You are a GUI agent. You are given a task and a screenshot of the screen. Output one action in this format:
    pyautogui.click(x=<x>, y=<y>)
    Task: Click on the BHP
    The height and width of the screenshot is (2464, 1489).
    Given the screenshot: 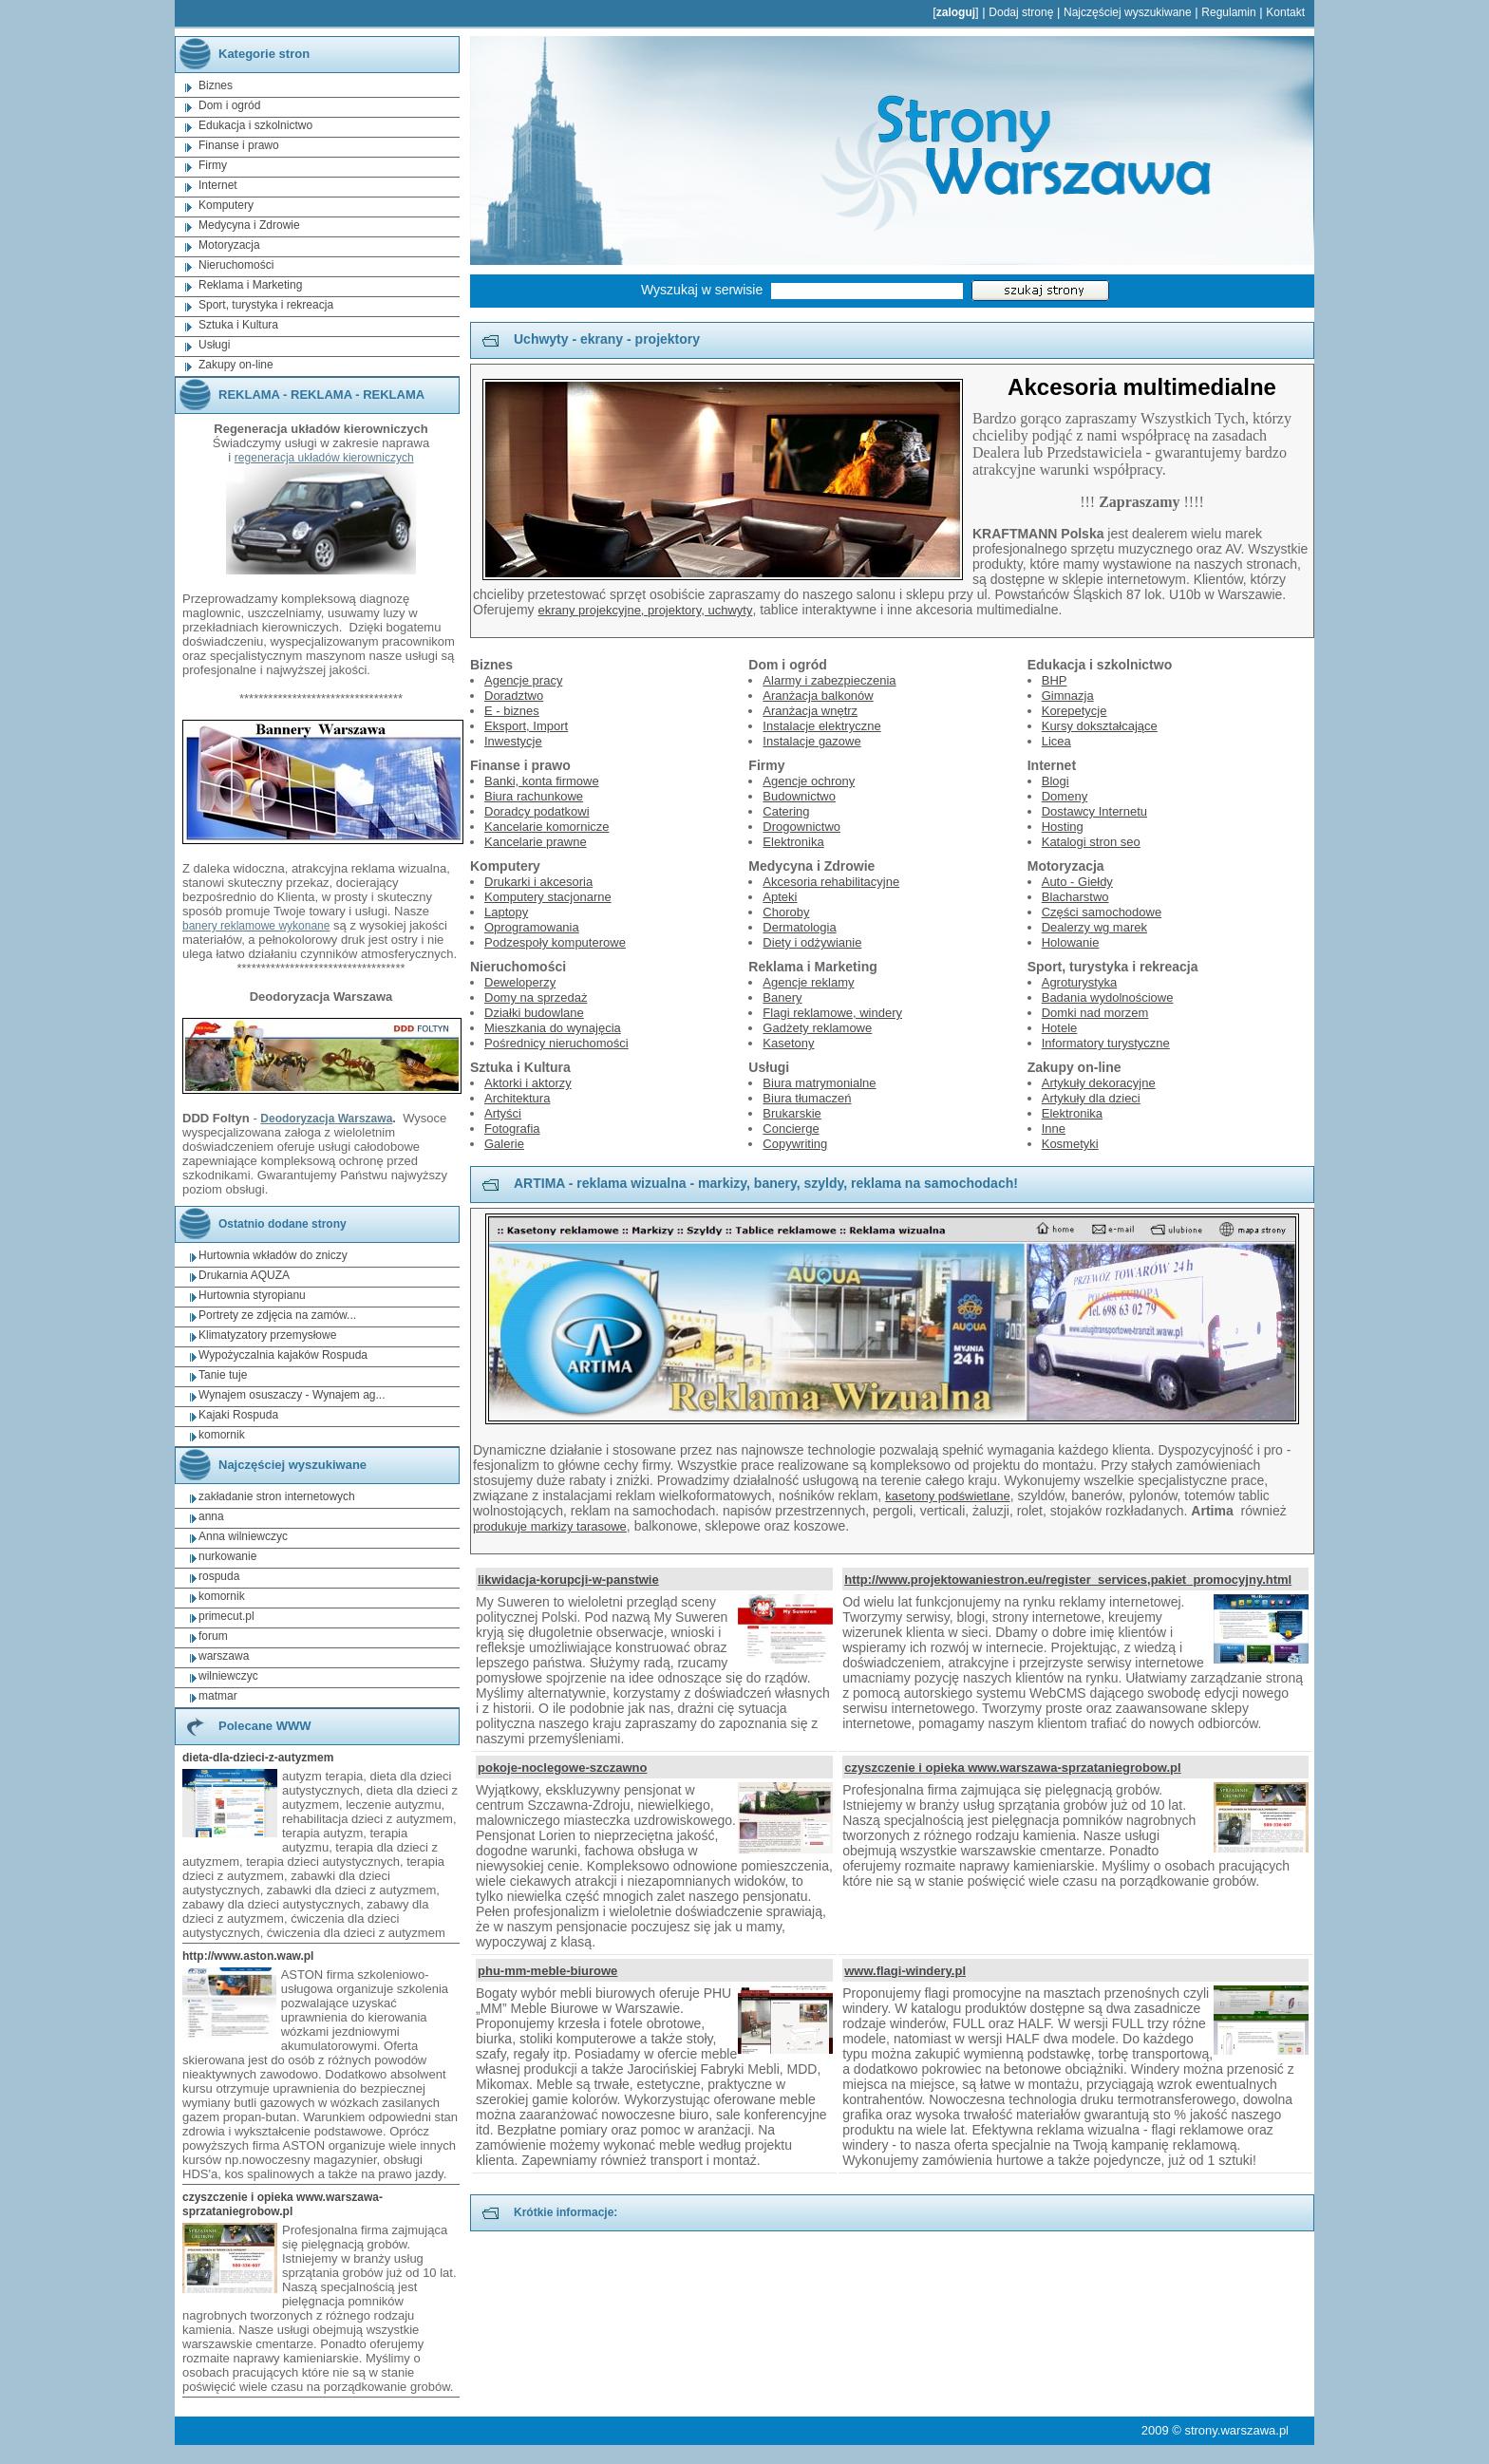 What is the action you would take?
    pyautogui.click(x=1054, y=680)
    